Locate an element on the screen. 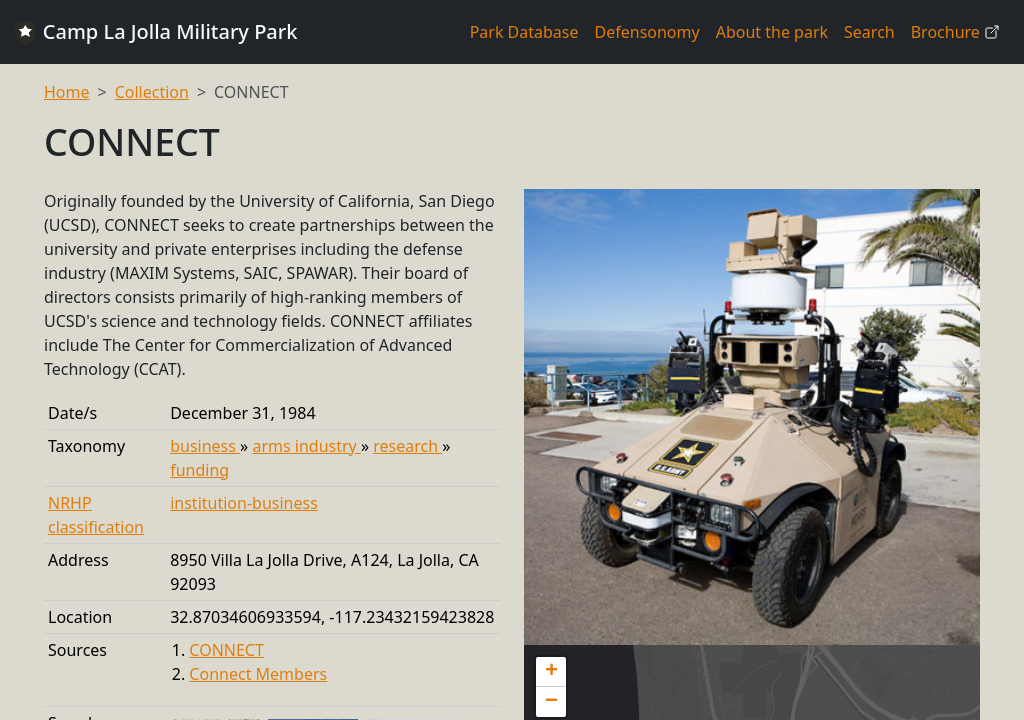 The height and width of the screenshot is (720, 1024). CONNECT is located at coordinates (226, 650).